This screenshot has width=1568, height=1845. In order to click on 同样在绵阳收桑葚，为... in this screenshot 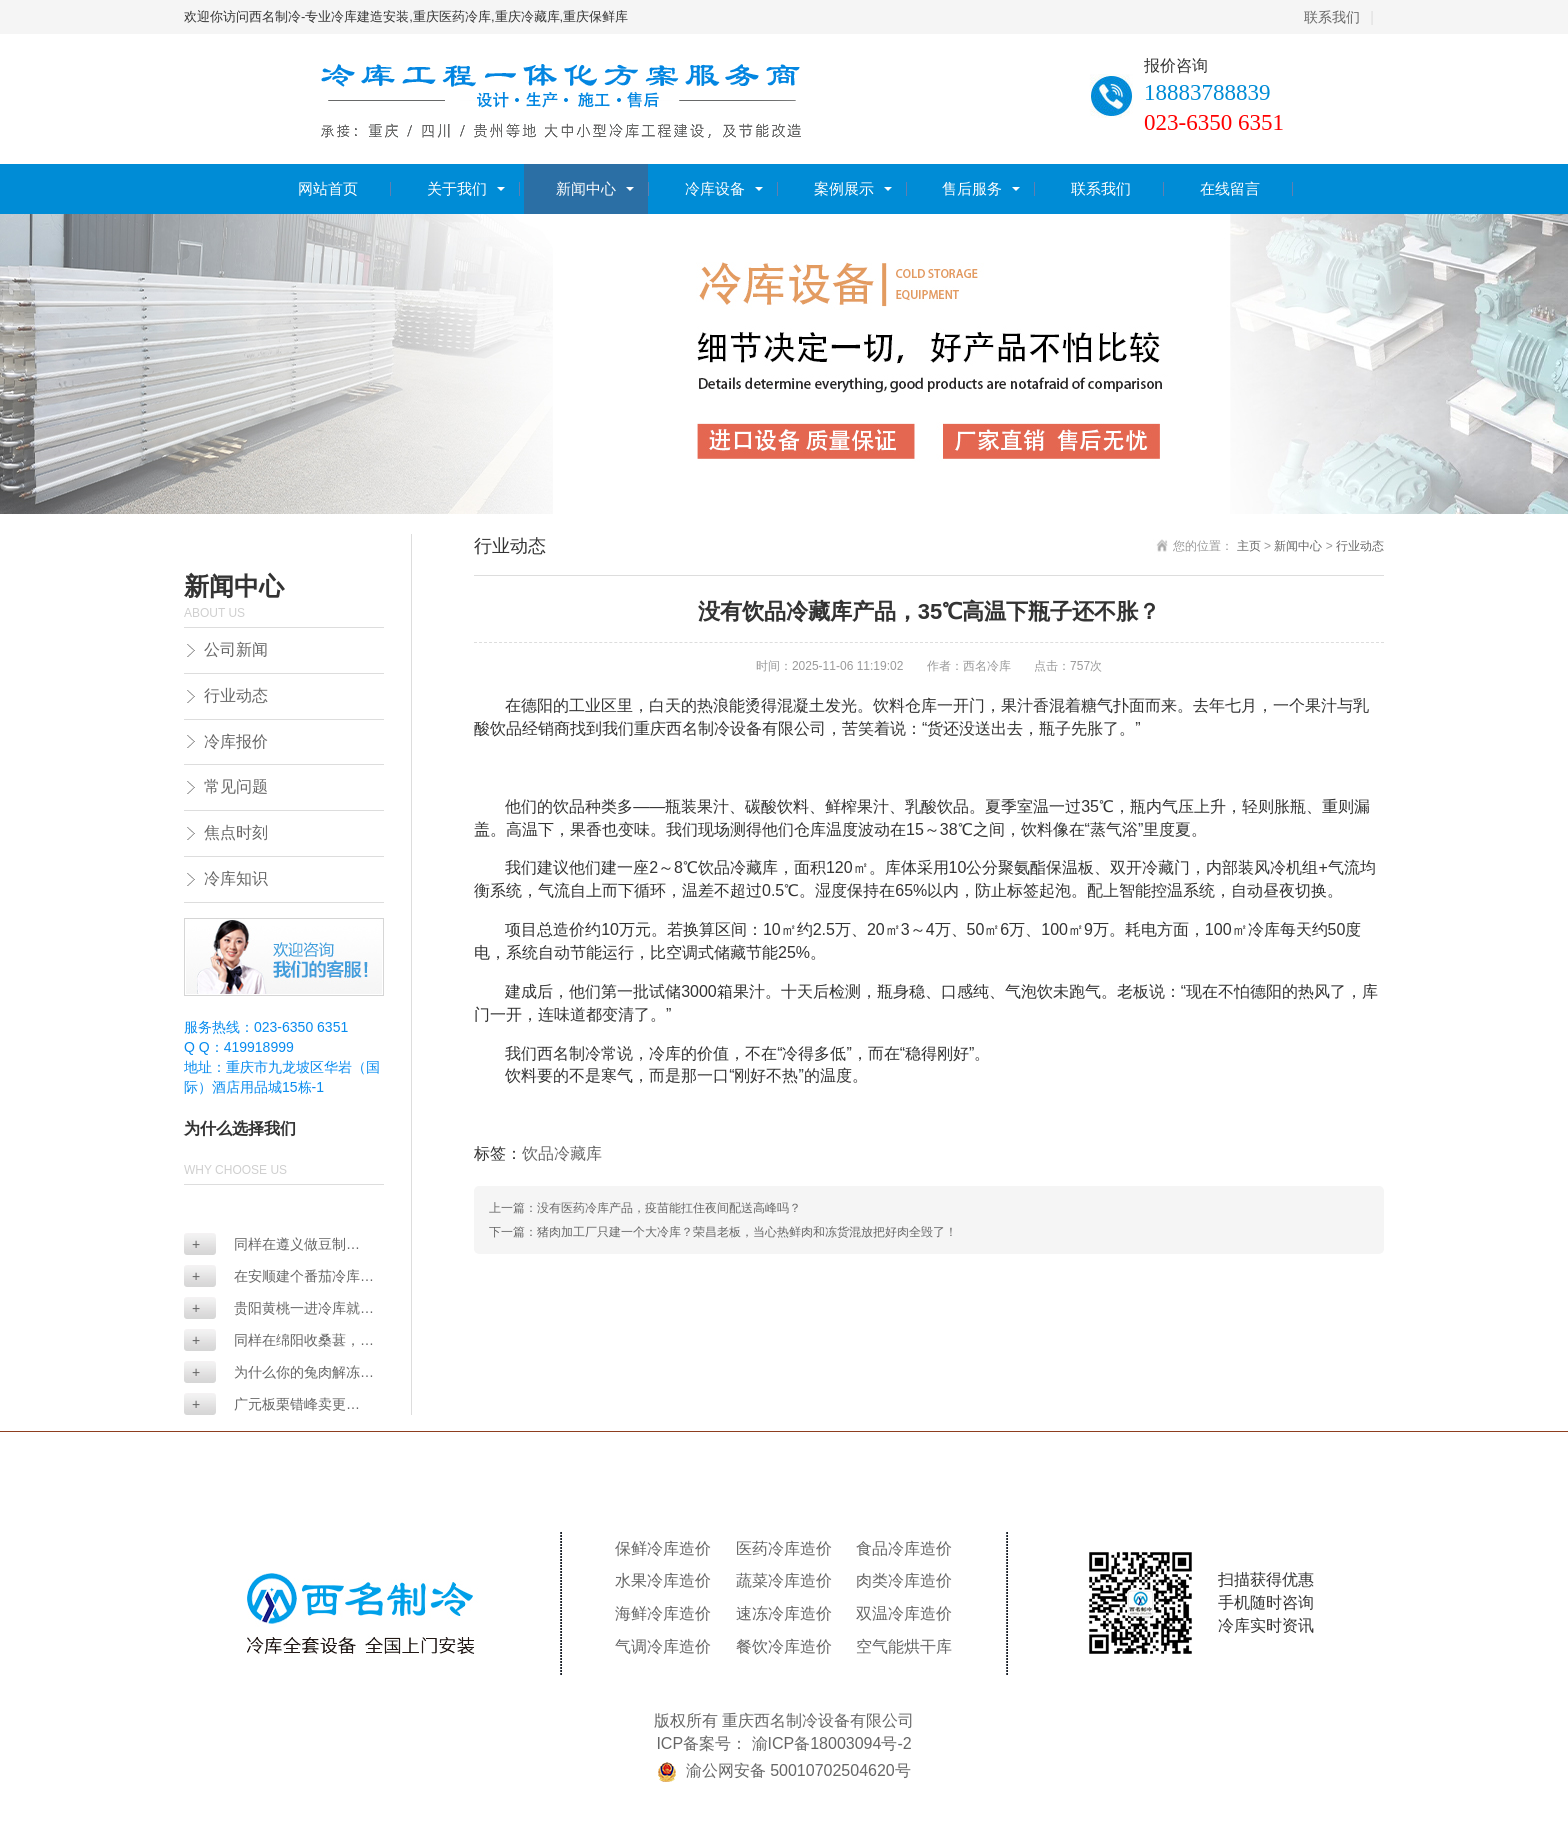, I will do `click(272, 1341)`.